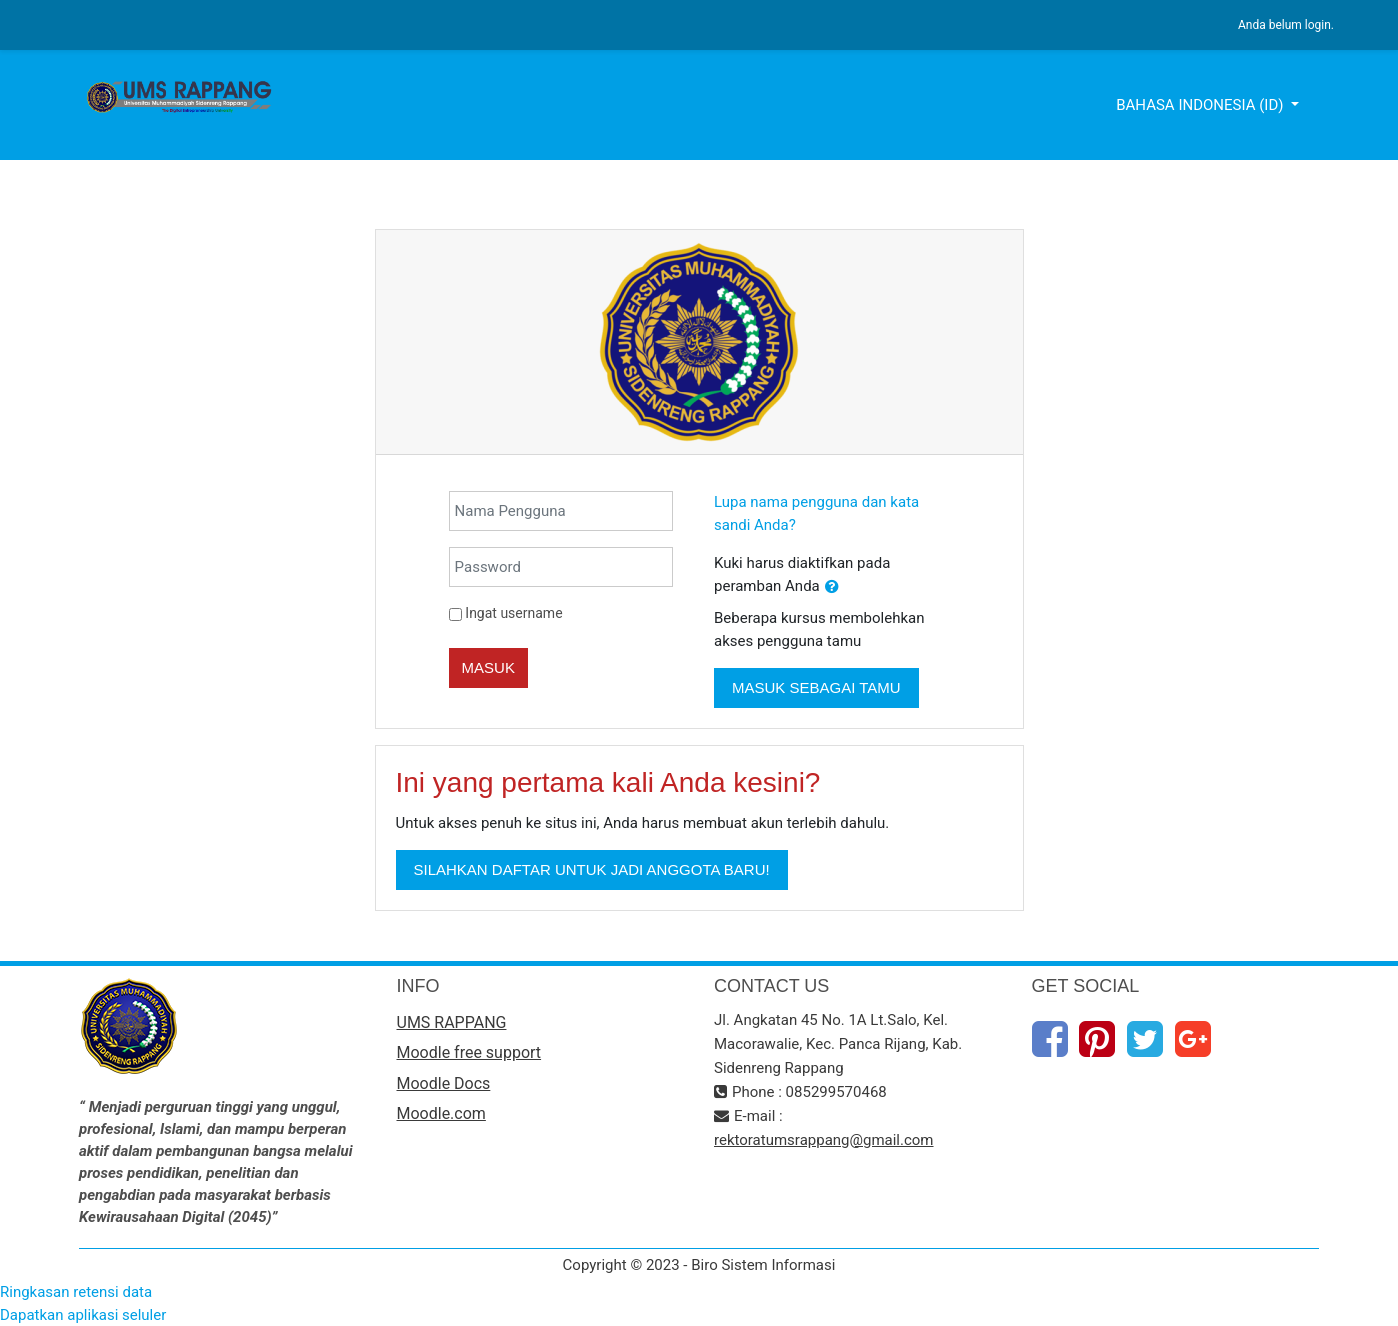 The height and width of the screenshot is (1326, 1398). What do you see at coordinates (76, 1292) in the screenshot?
I see `Ringkasan retensi data` at bounding box center [76, 1292].